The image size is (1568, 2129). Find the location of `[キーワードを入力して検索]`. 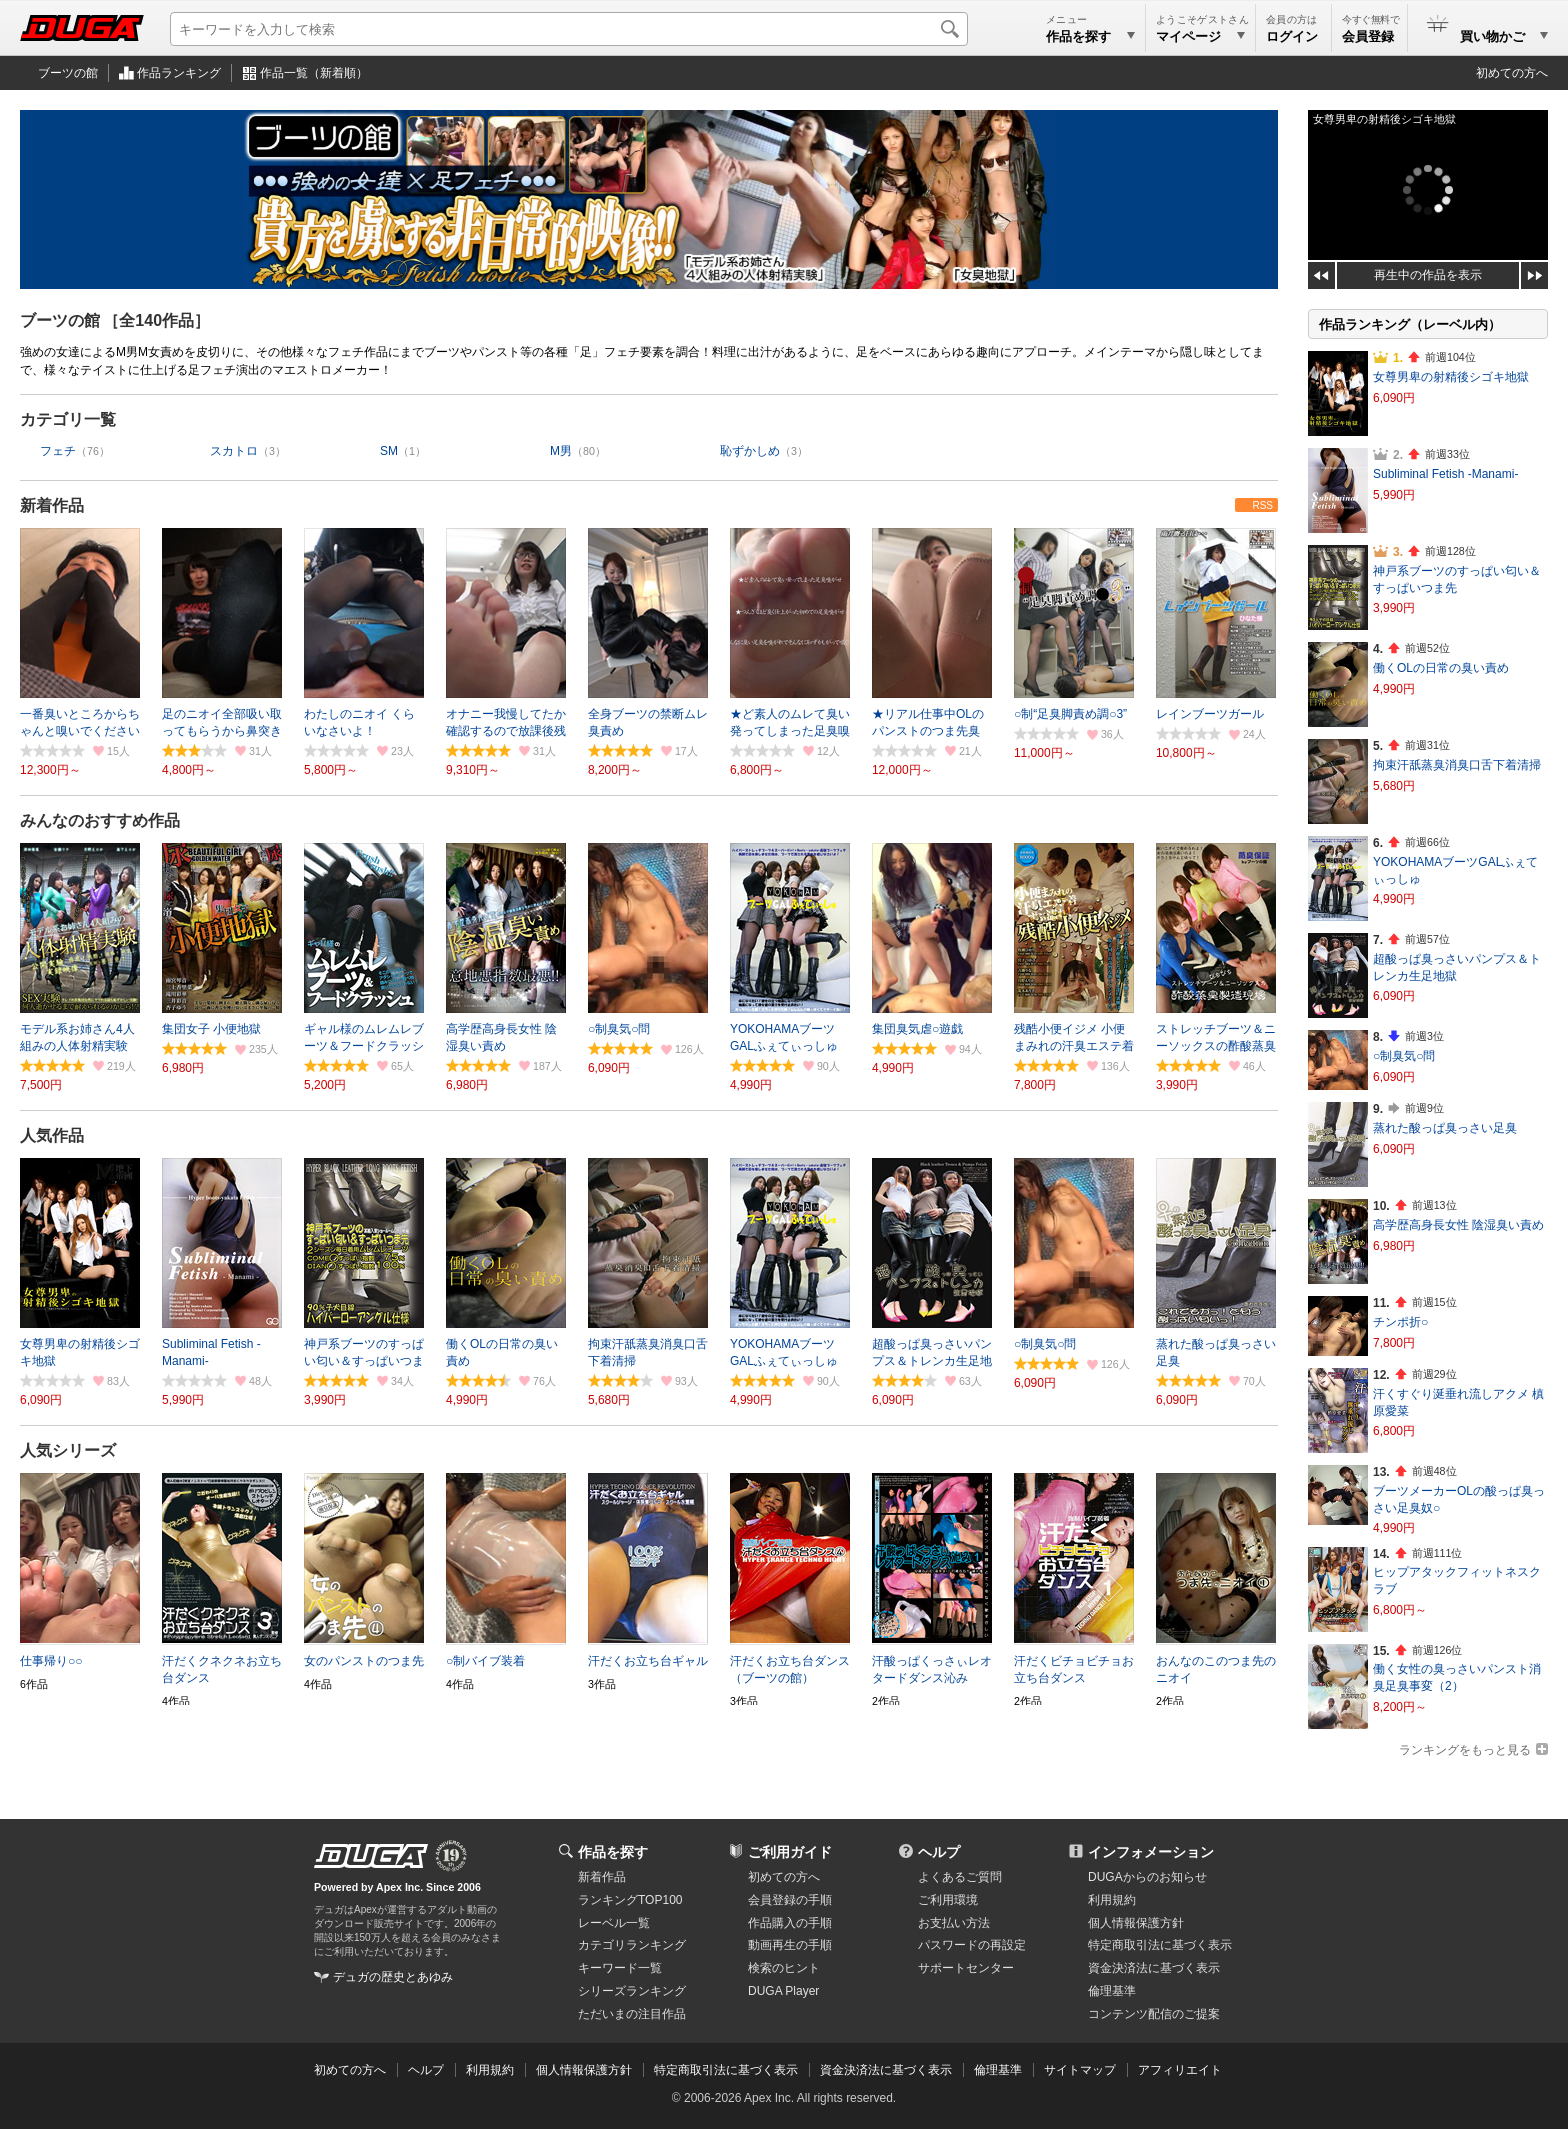

[キーワードを入力して検索] is located at coordinates (569, 29).